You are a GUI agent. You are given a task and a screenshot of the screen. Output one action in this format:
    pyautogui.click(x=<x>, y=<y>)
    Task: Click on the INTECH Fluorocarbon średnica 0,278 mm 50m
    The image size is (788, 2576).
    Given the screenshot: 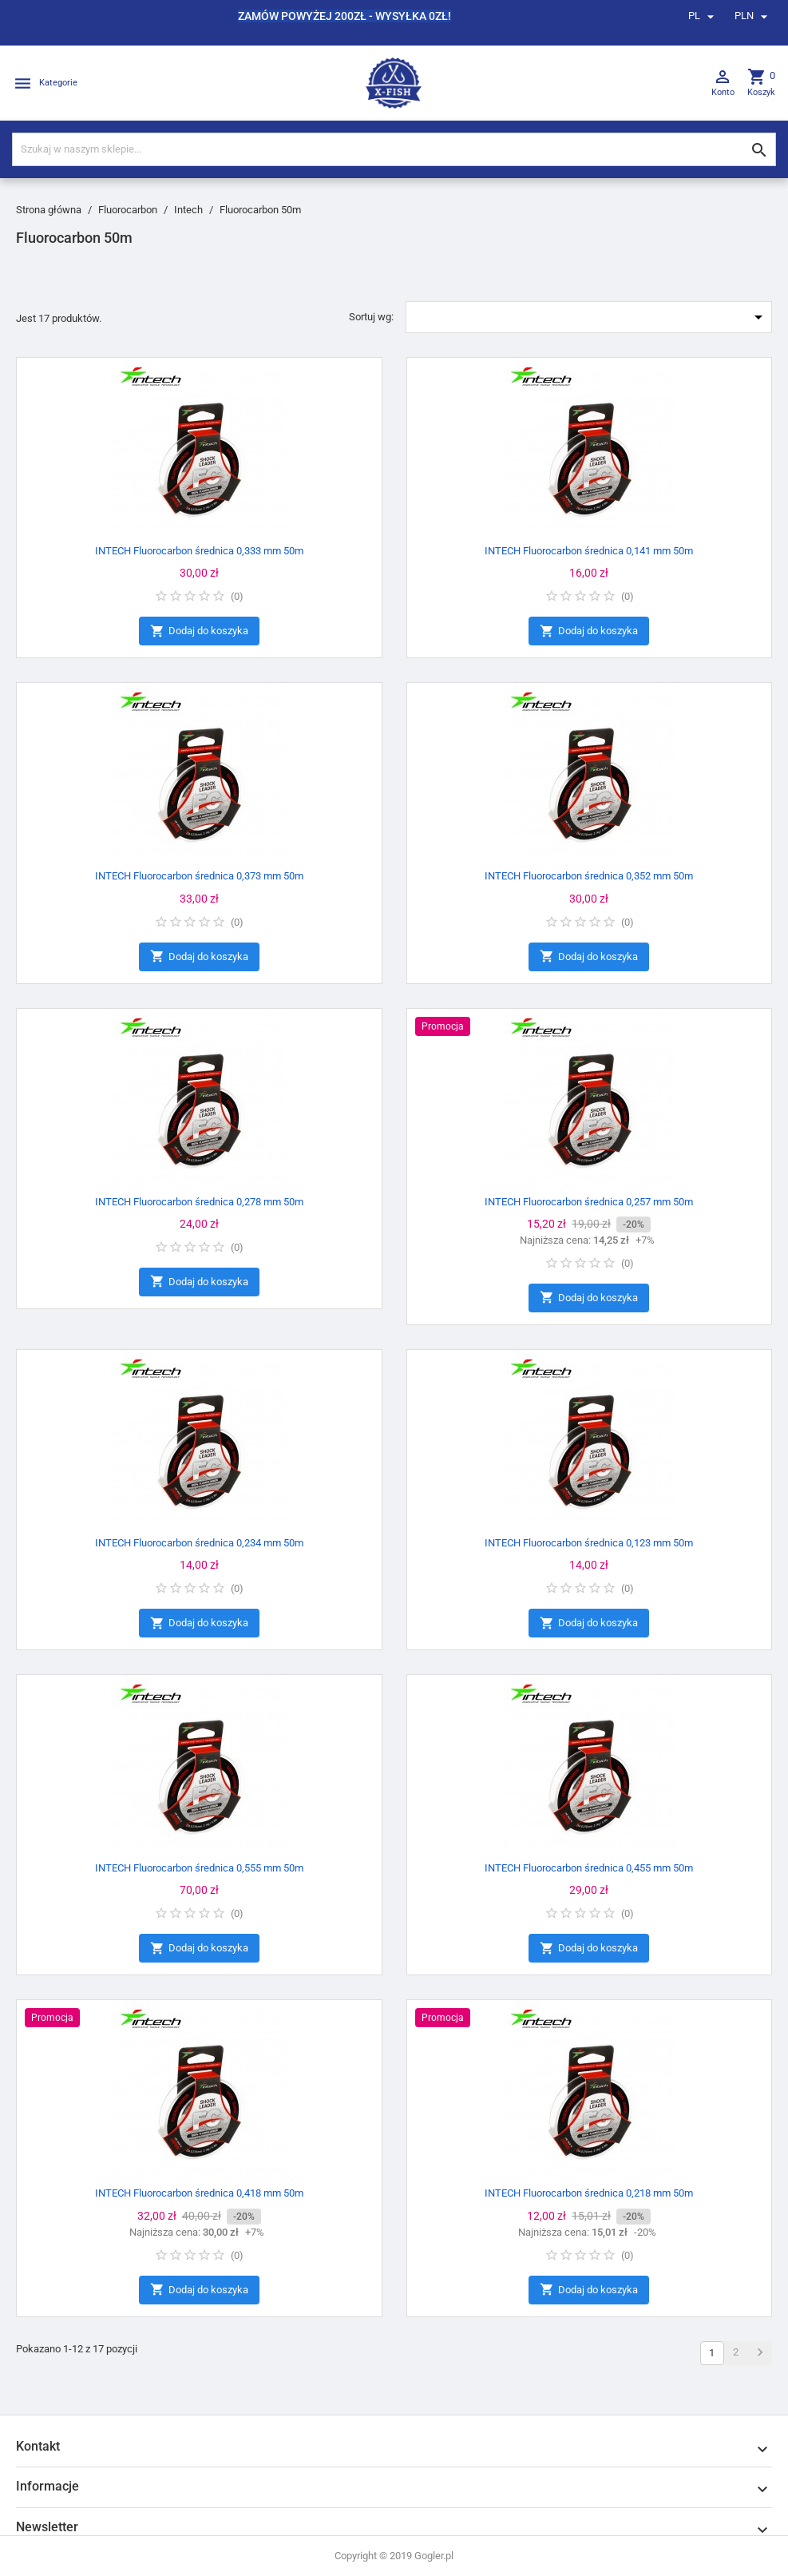 What is the action you would take?
    pyautogui.click(x=199, y=1202)
    